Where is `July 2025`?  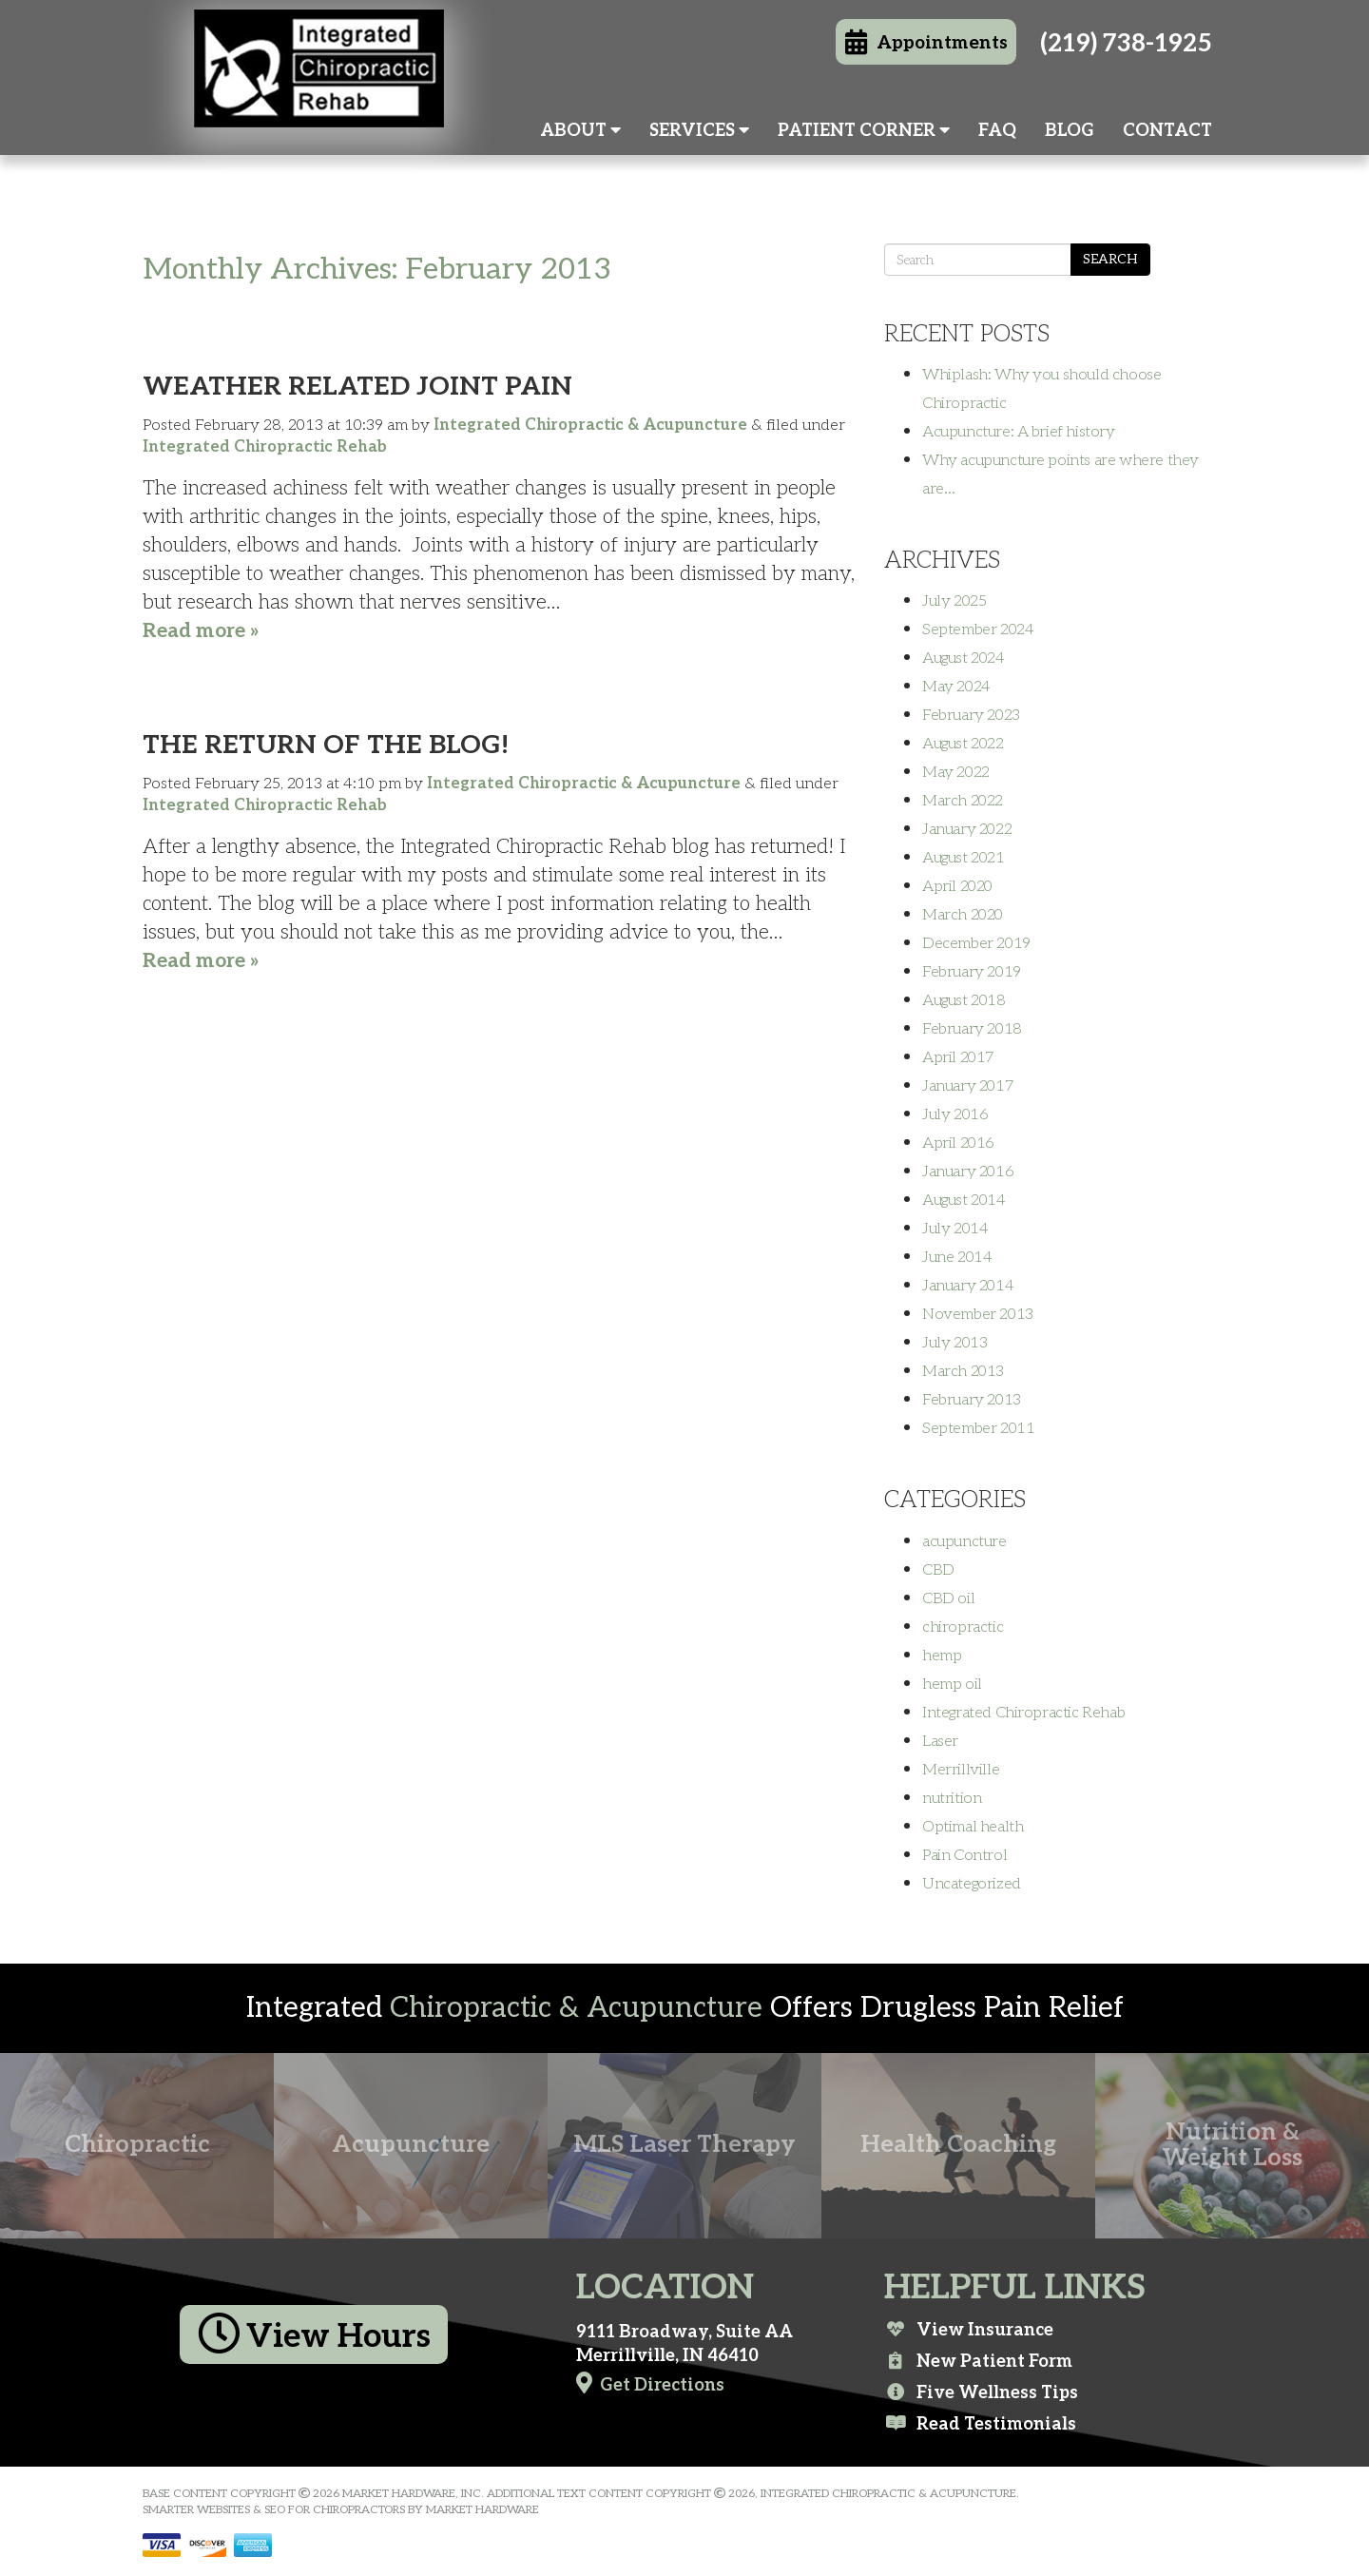 July 2025 is located at coordinates (954, 600).